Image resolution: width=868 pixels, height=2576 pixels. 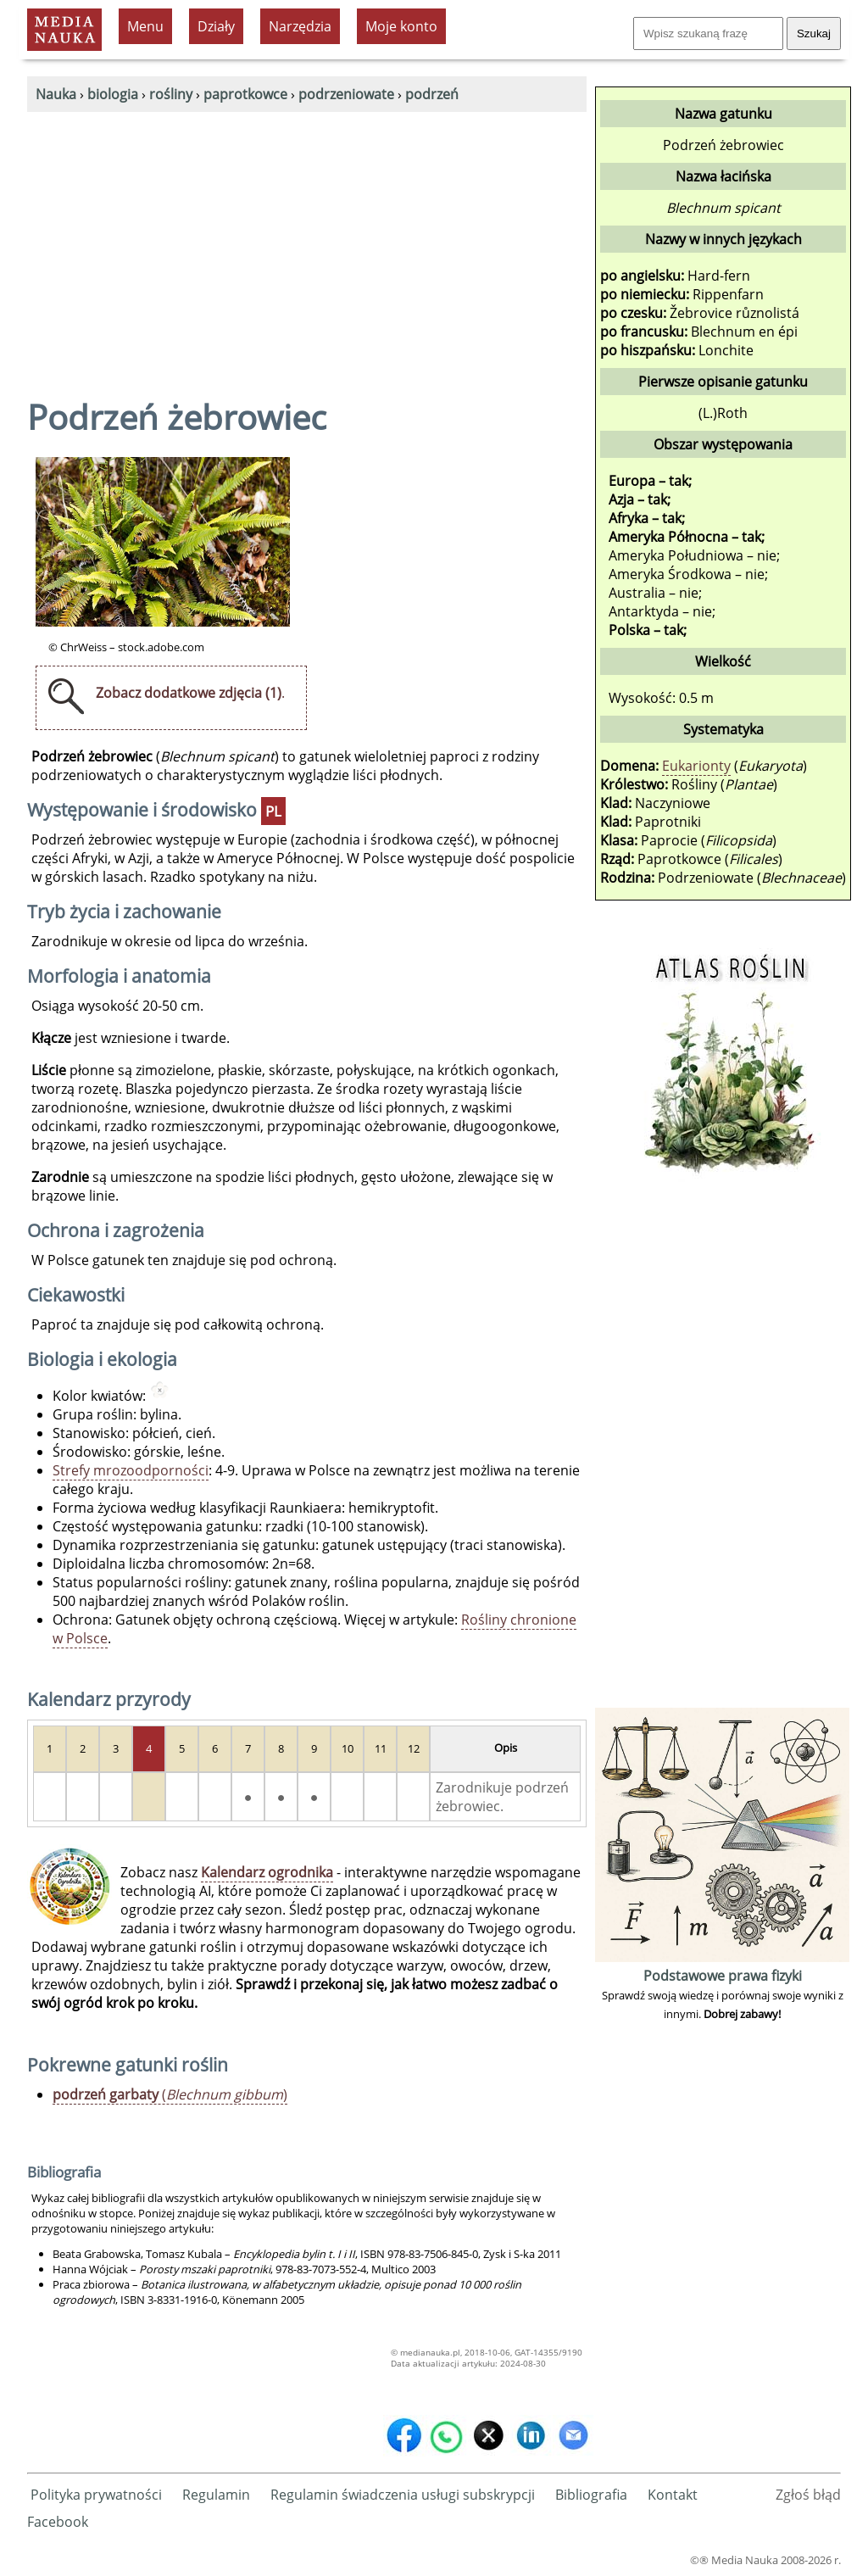 I want to click on Regulamin, so click(x=216, y=2494).